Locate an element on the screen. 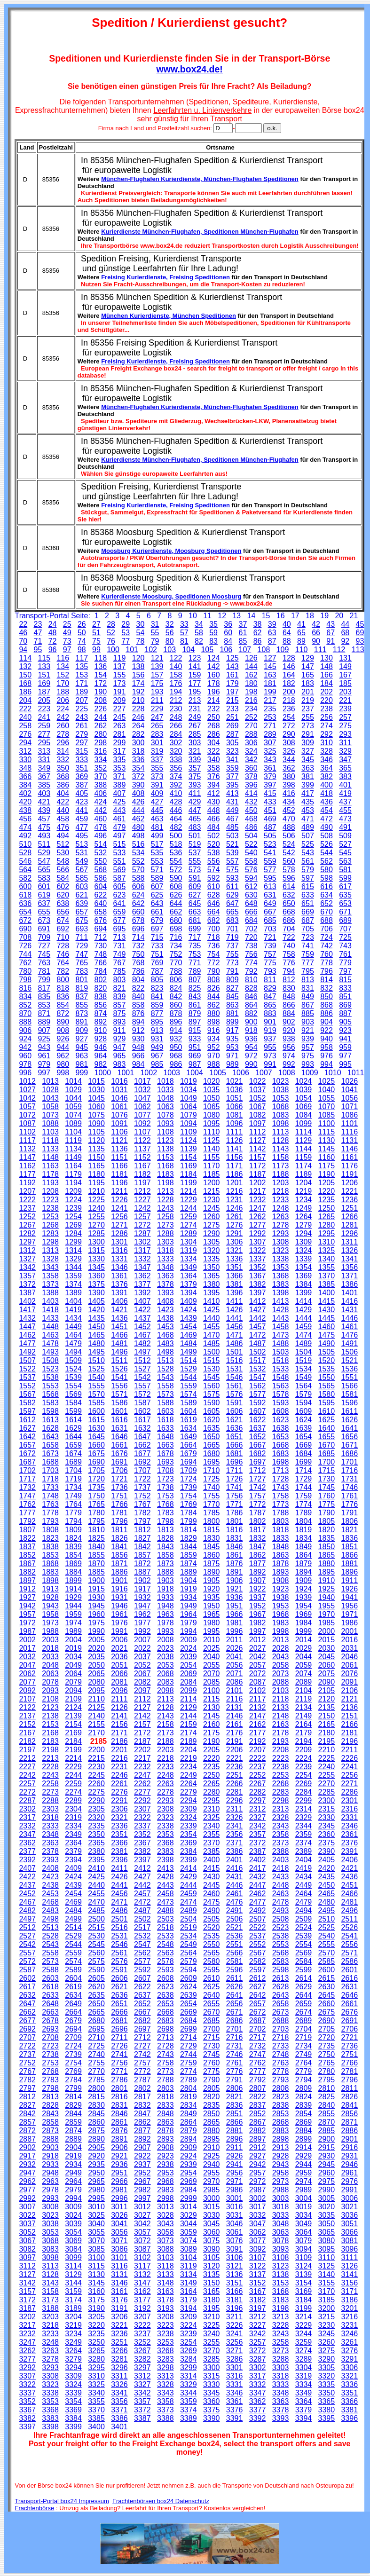 The width and height of the screenshot is (370, 2576). 1595 is located at coordinates (326, 1403).